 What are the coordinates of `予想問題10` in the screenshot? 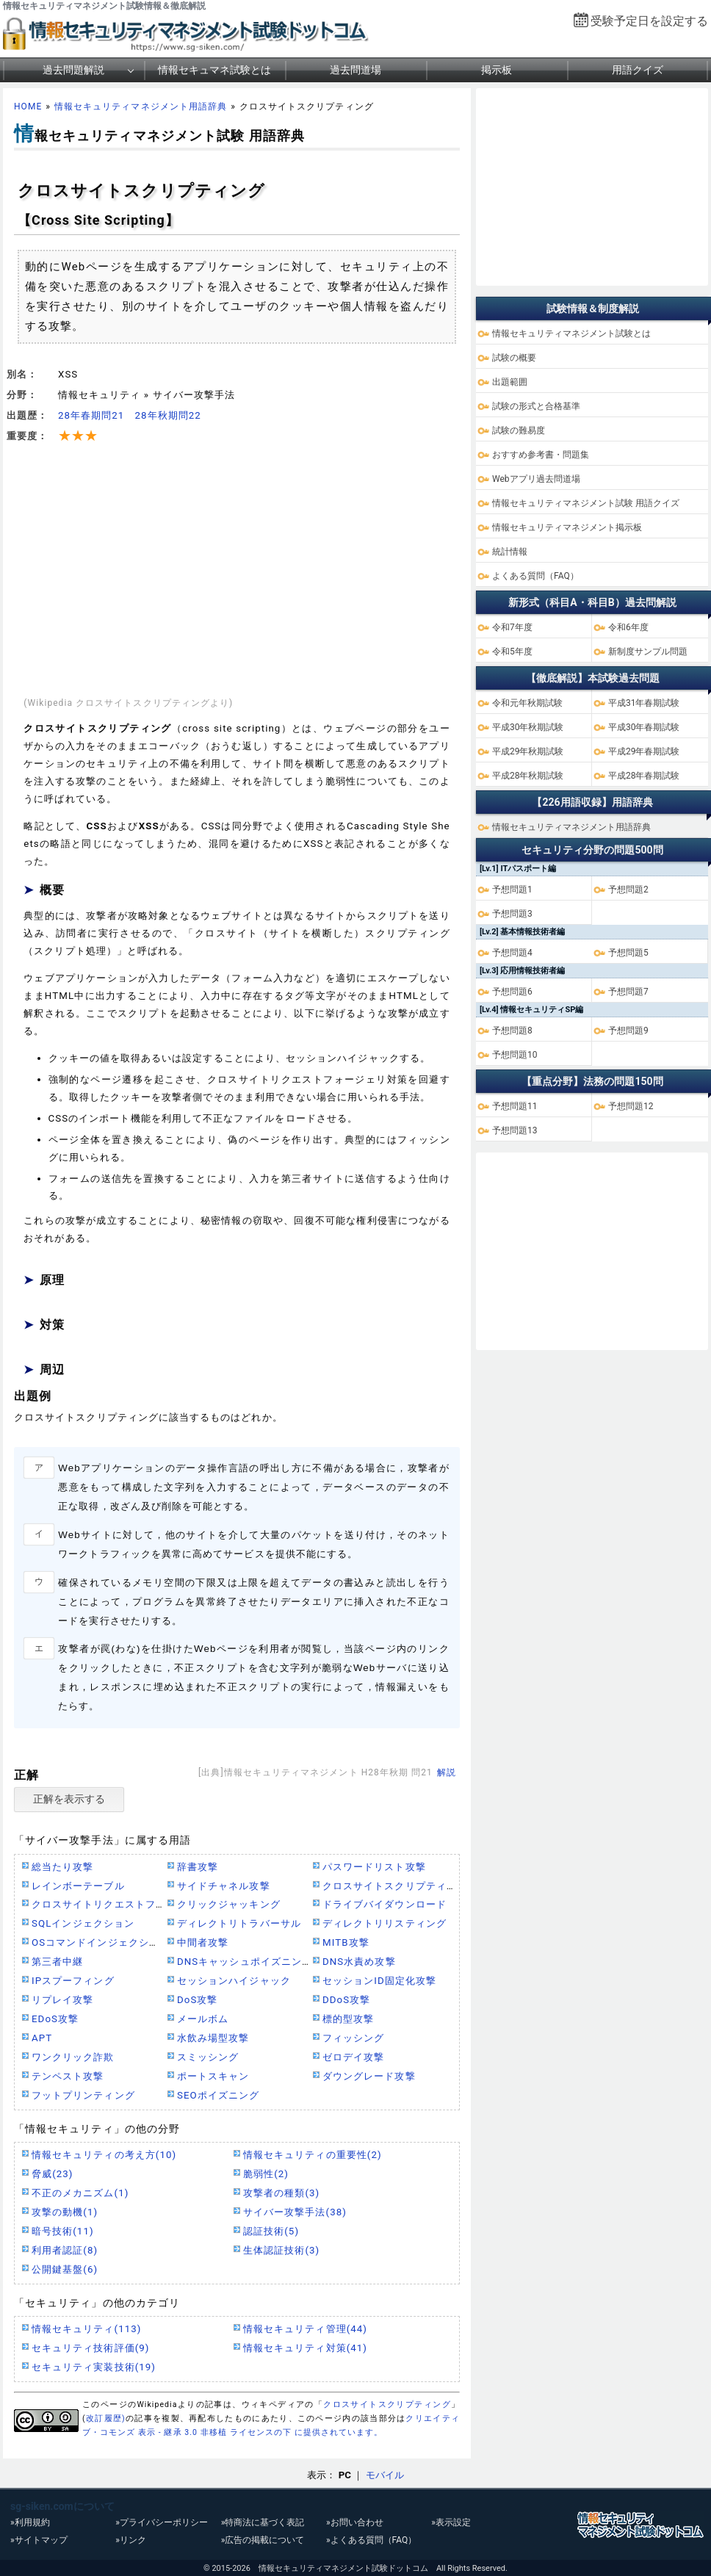 It's located at (515, 1055).